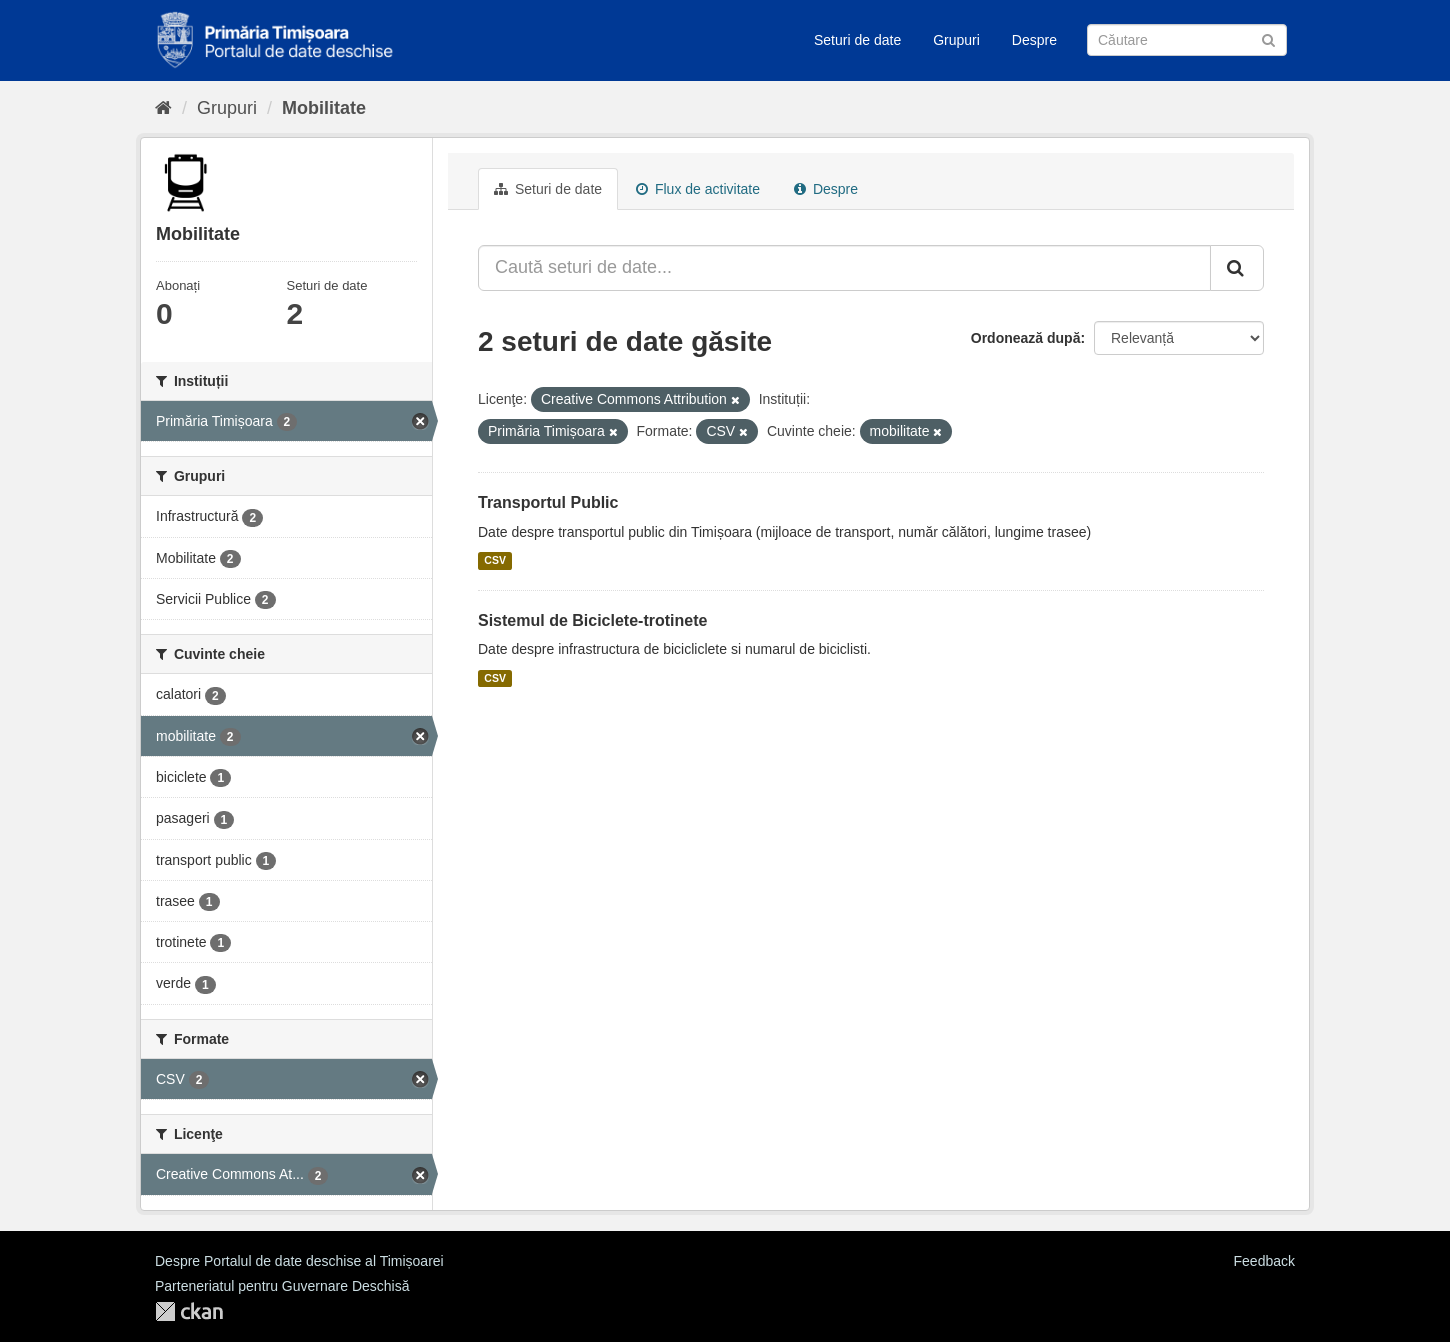 The image size is (1450, 1342). I want to click on Ordonează după, so click(1026, 338).